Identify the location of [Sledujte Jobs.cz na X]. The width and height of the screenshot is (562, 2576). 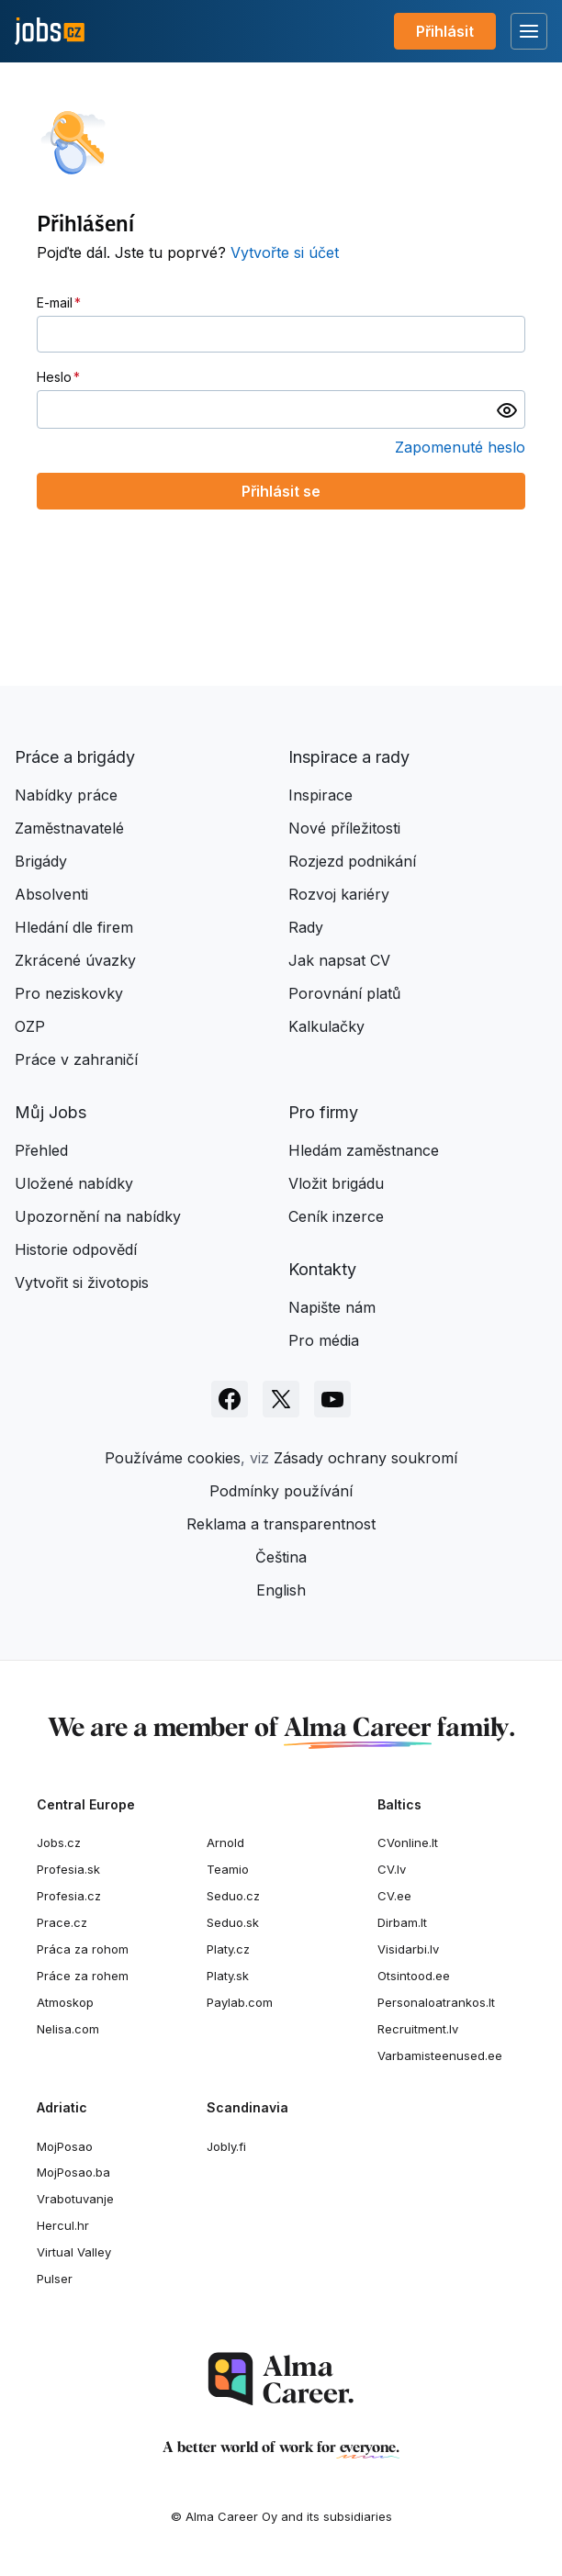
(281, 1399).